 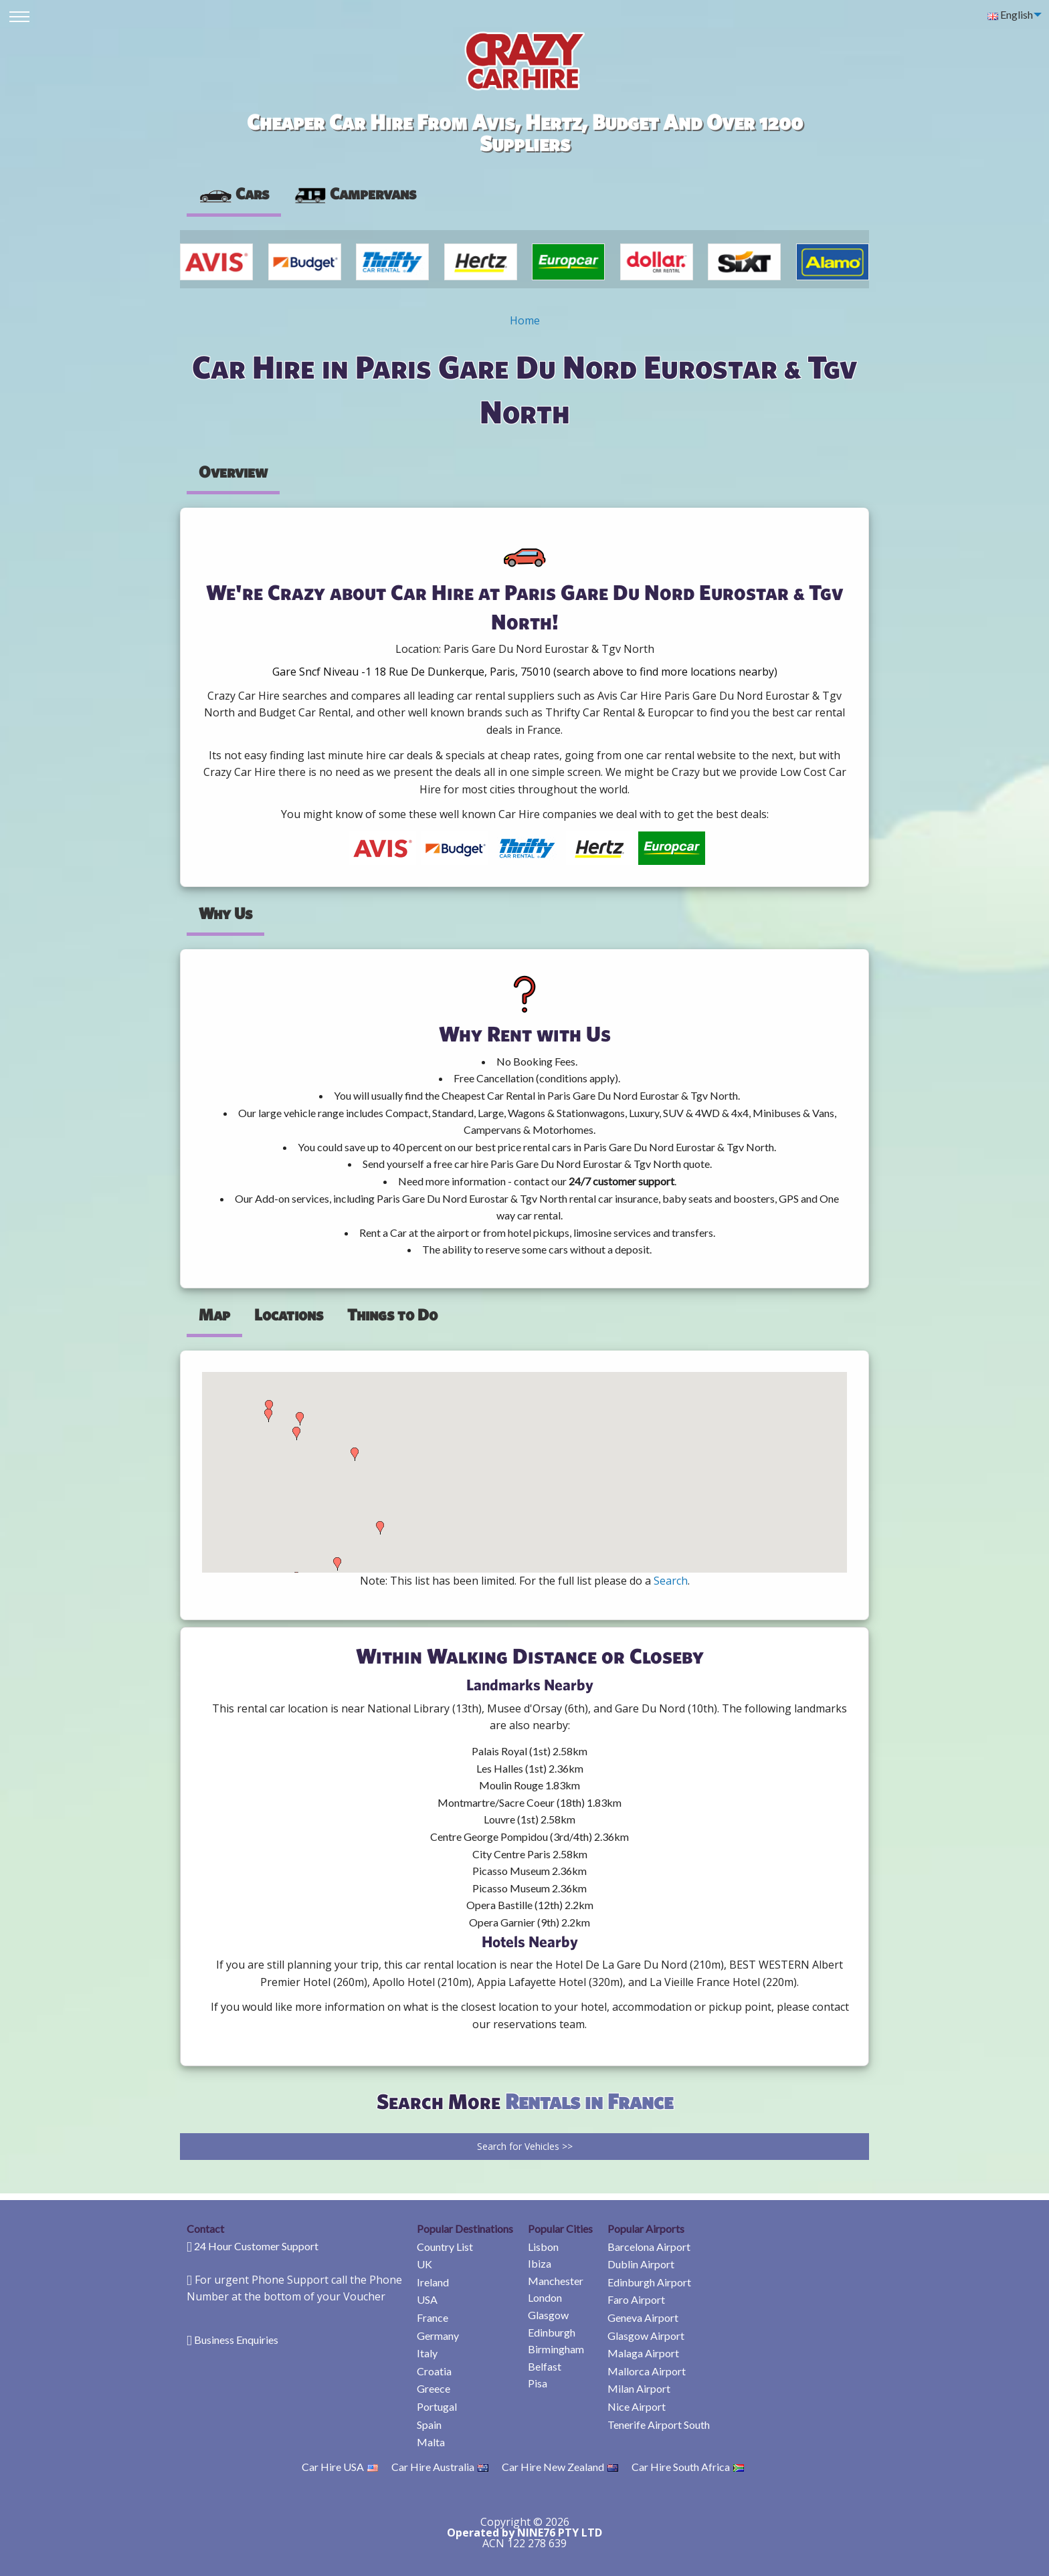 I want to click on Home, so click(x=525, y=320).